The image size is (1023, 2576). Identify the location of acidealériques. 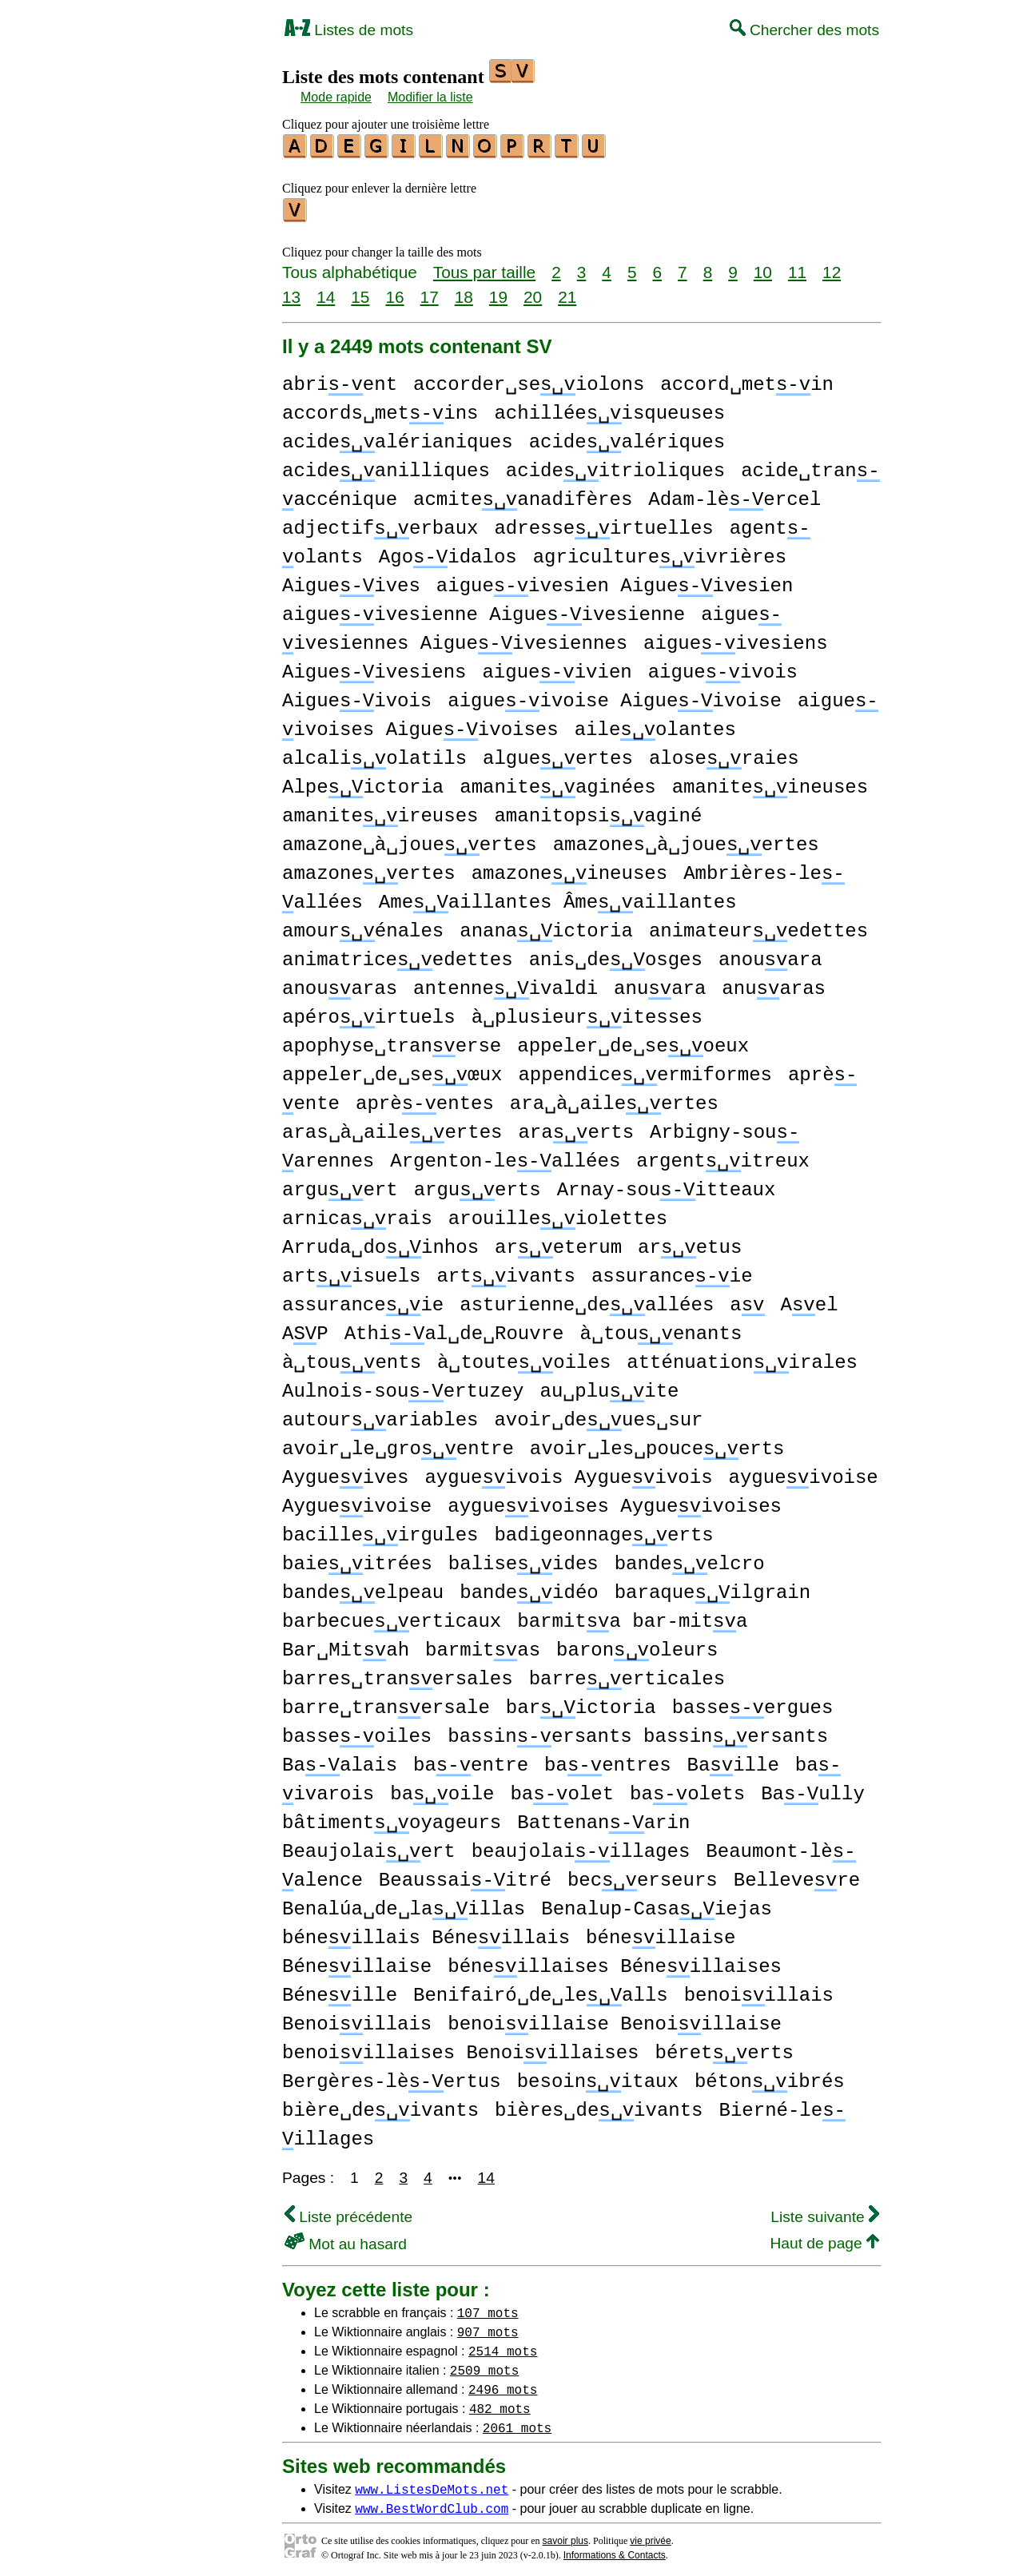
(627, 437).